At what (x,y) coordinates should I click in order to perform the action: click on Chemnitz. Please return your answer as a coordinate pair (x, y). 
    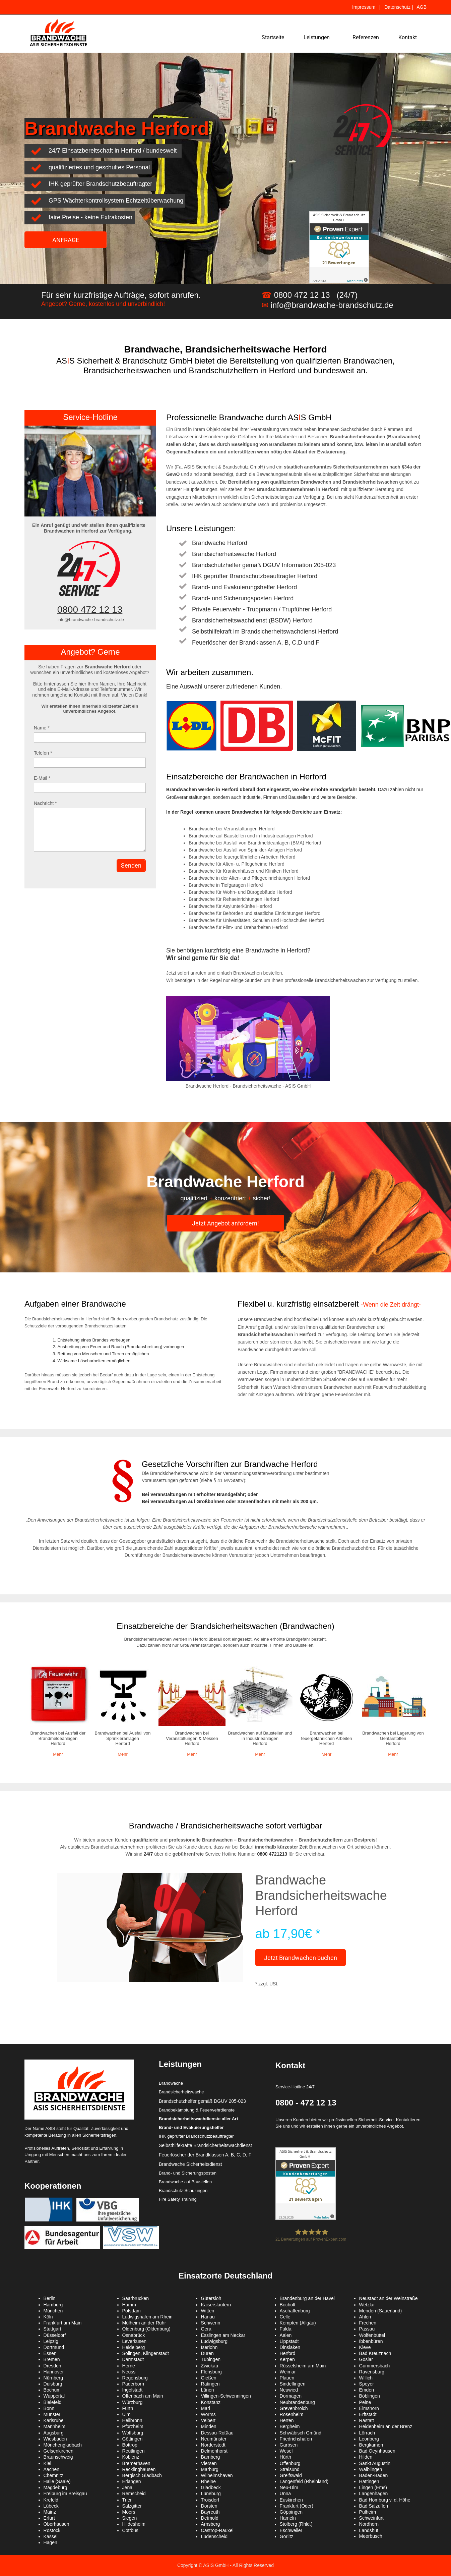
    Looking at the image, I should click on (53, 2475).